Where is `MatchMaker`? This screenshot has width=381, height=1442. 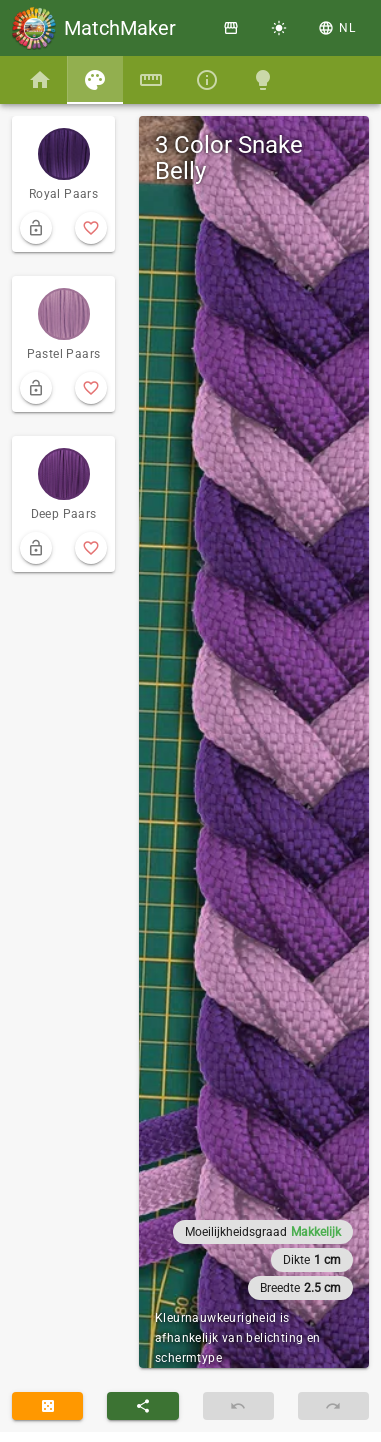 MatchMaker is located at coordinates (120, 28).